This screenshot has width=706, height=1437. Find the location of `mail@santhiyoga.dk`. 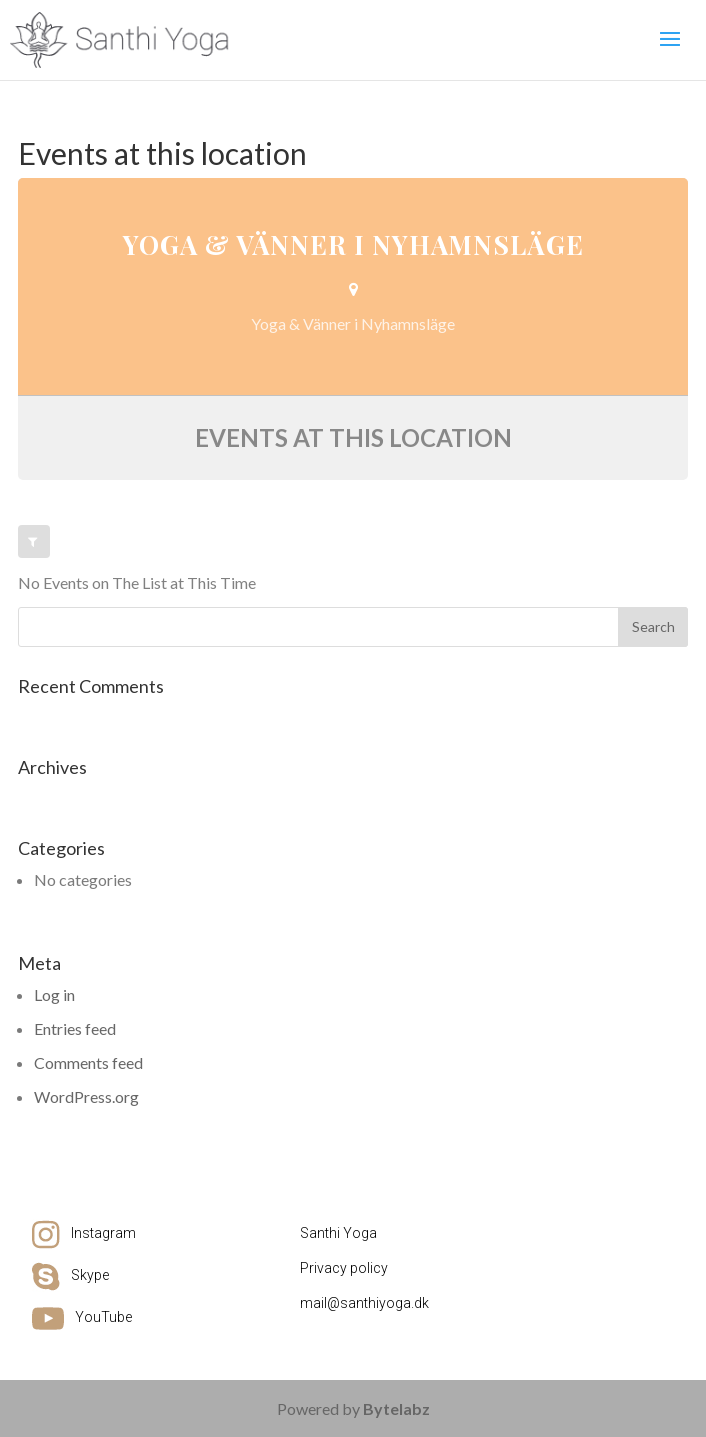

mail@santhiyoga.dk is located at coordinates (364, 1303).